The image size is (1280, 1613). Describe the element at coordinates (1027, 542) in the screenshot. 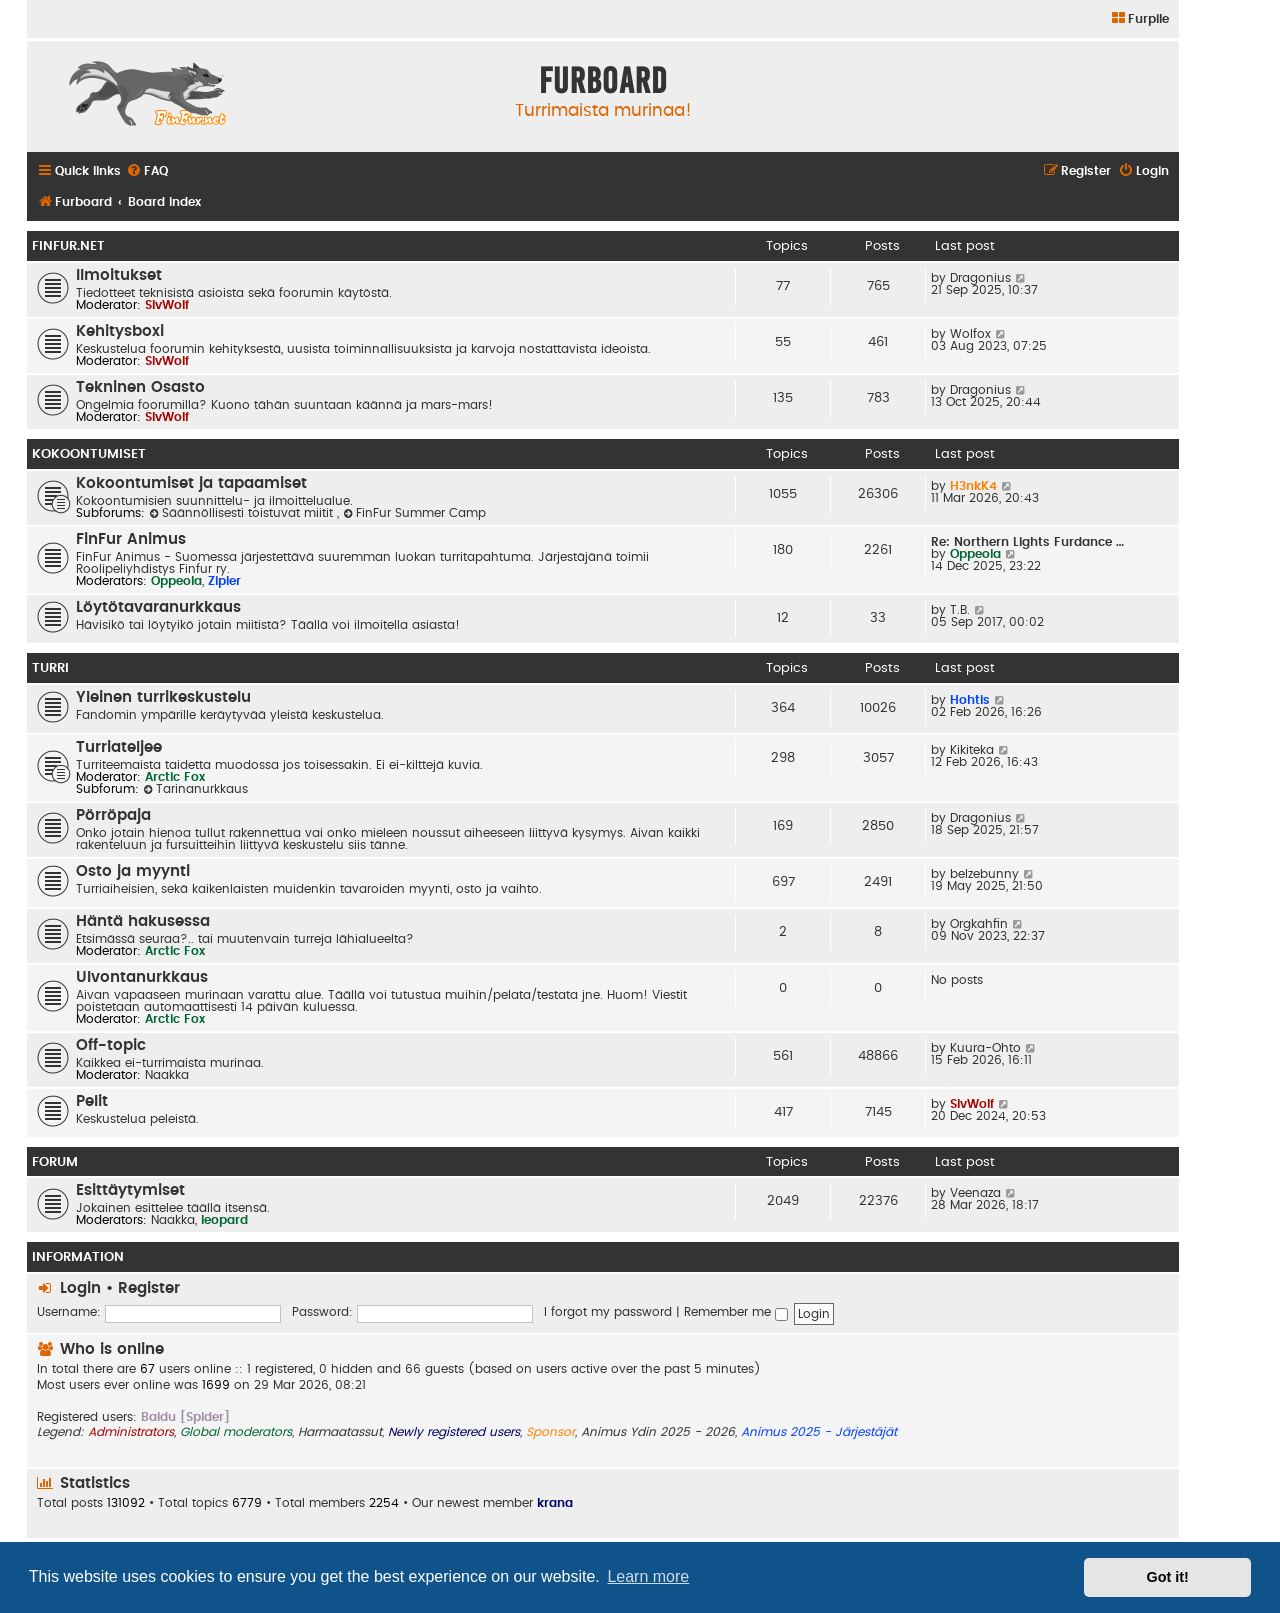

I see `Re: Northern Lights Furdance …` at that location.